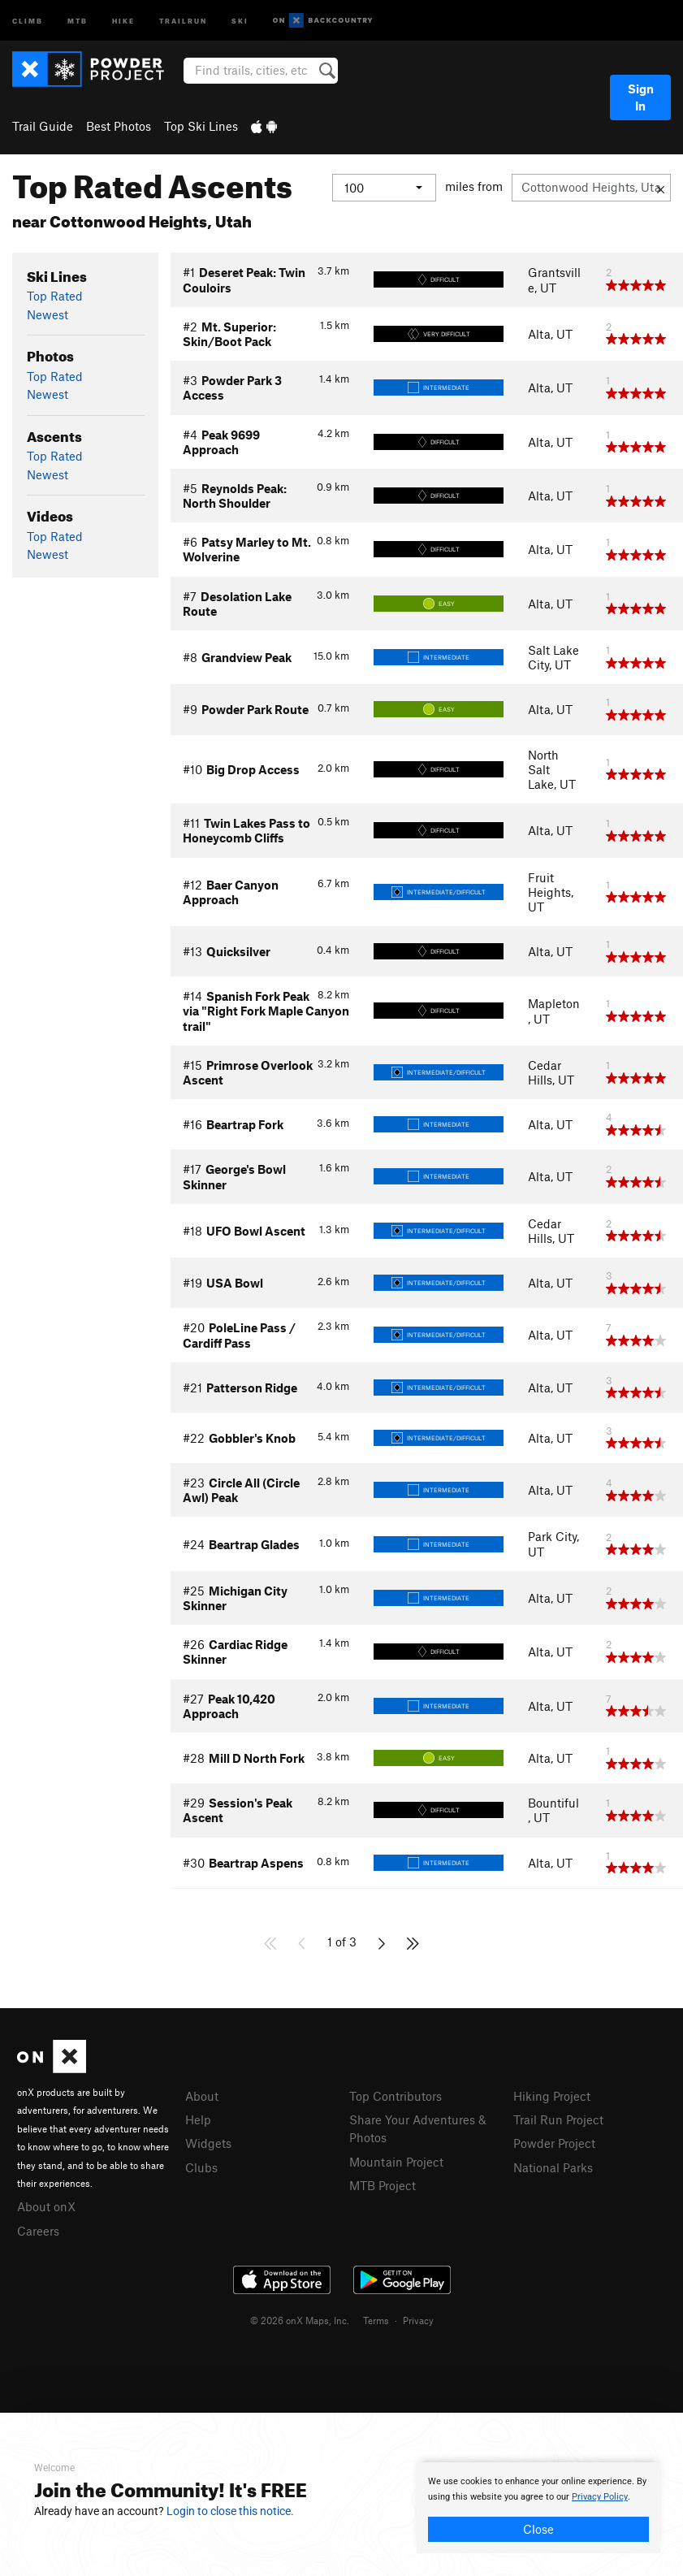 Image resolution: width=683 pixels, height=2576 pixels. I want to click on Top Ski Lines, so click(201, 126).